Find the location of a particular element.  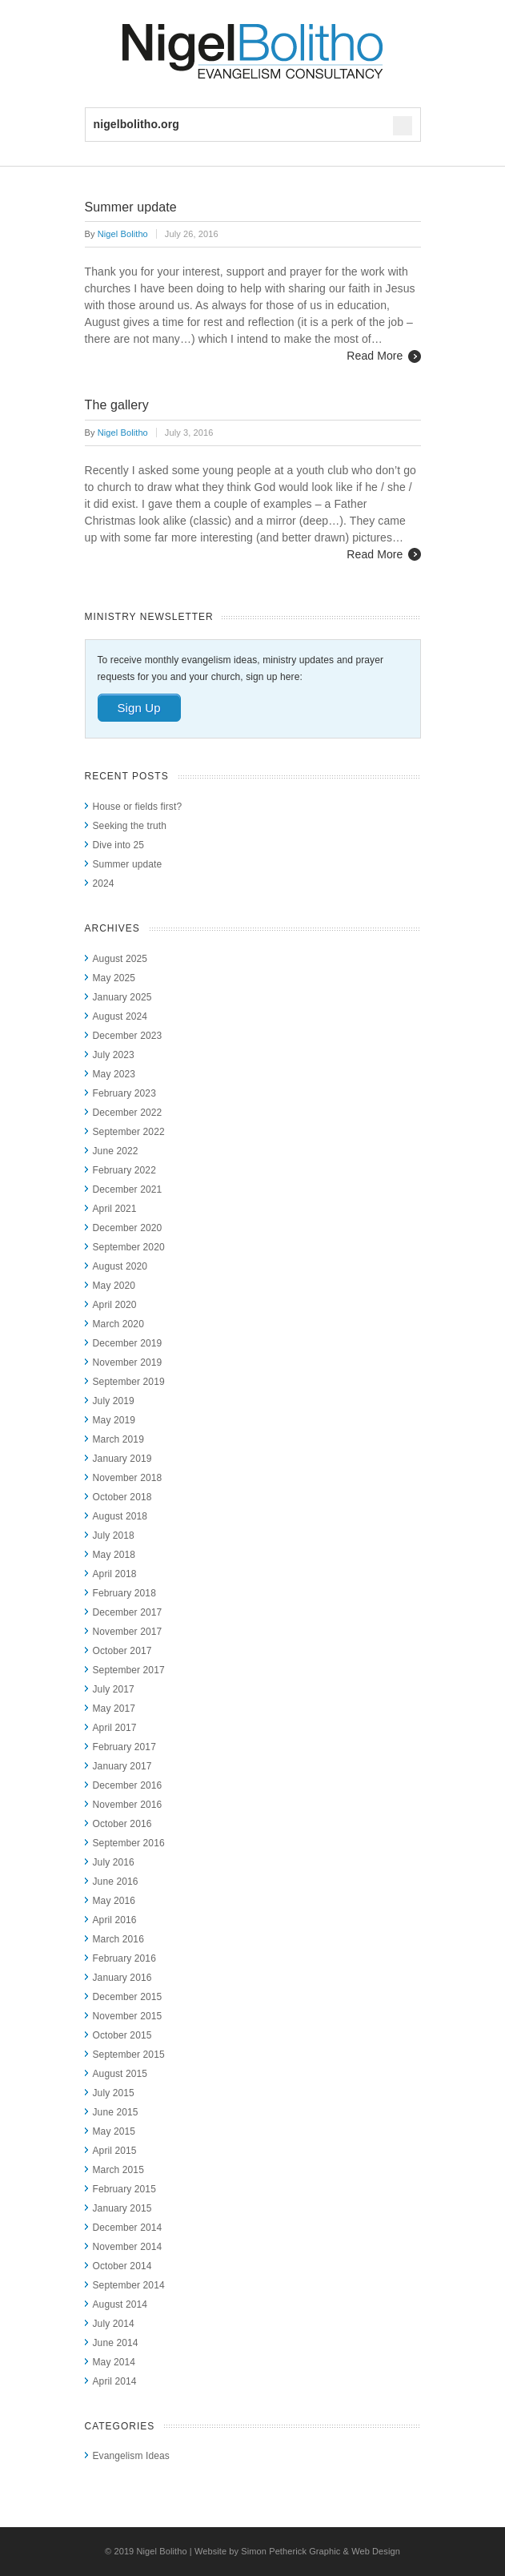

July 2023 is located at coordinates (113, 1055).